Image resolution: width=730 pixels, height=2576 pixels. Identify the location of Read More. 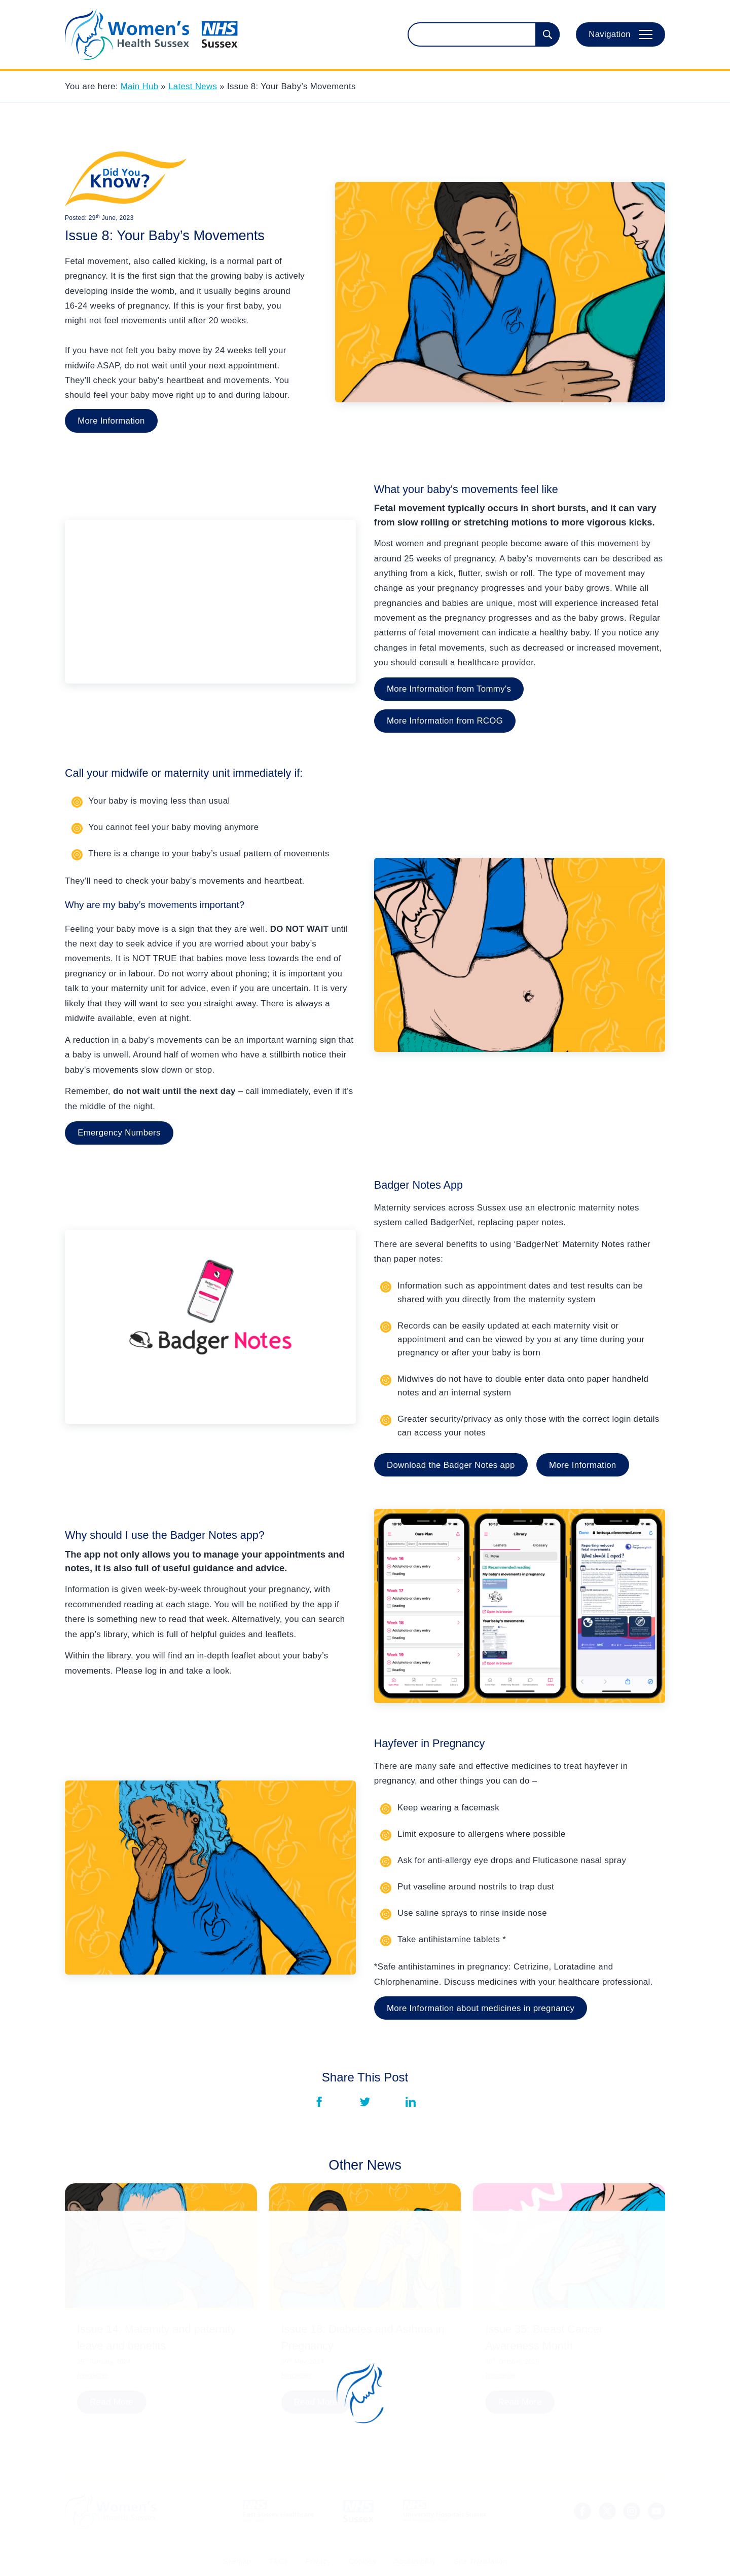
(111, 2402).